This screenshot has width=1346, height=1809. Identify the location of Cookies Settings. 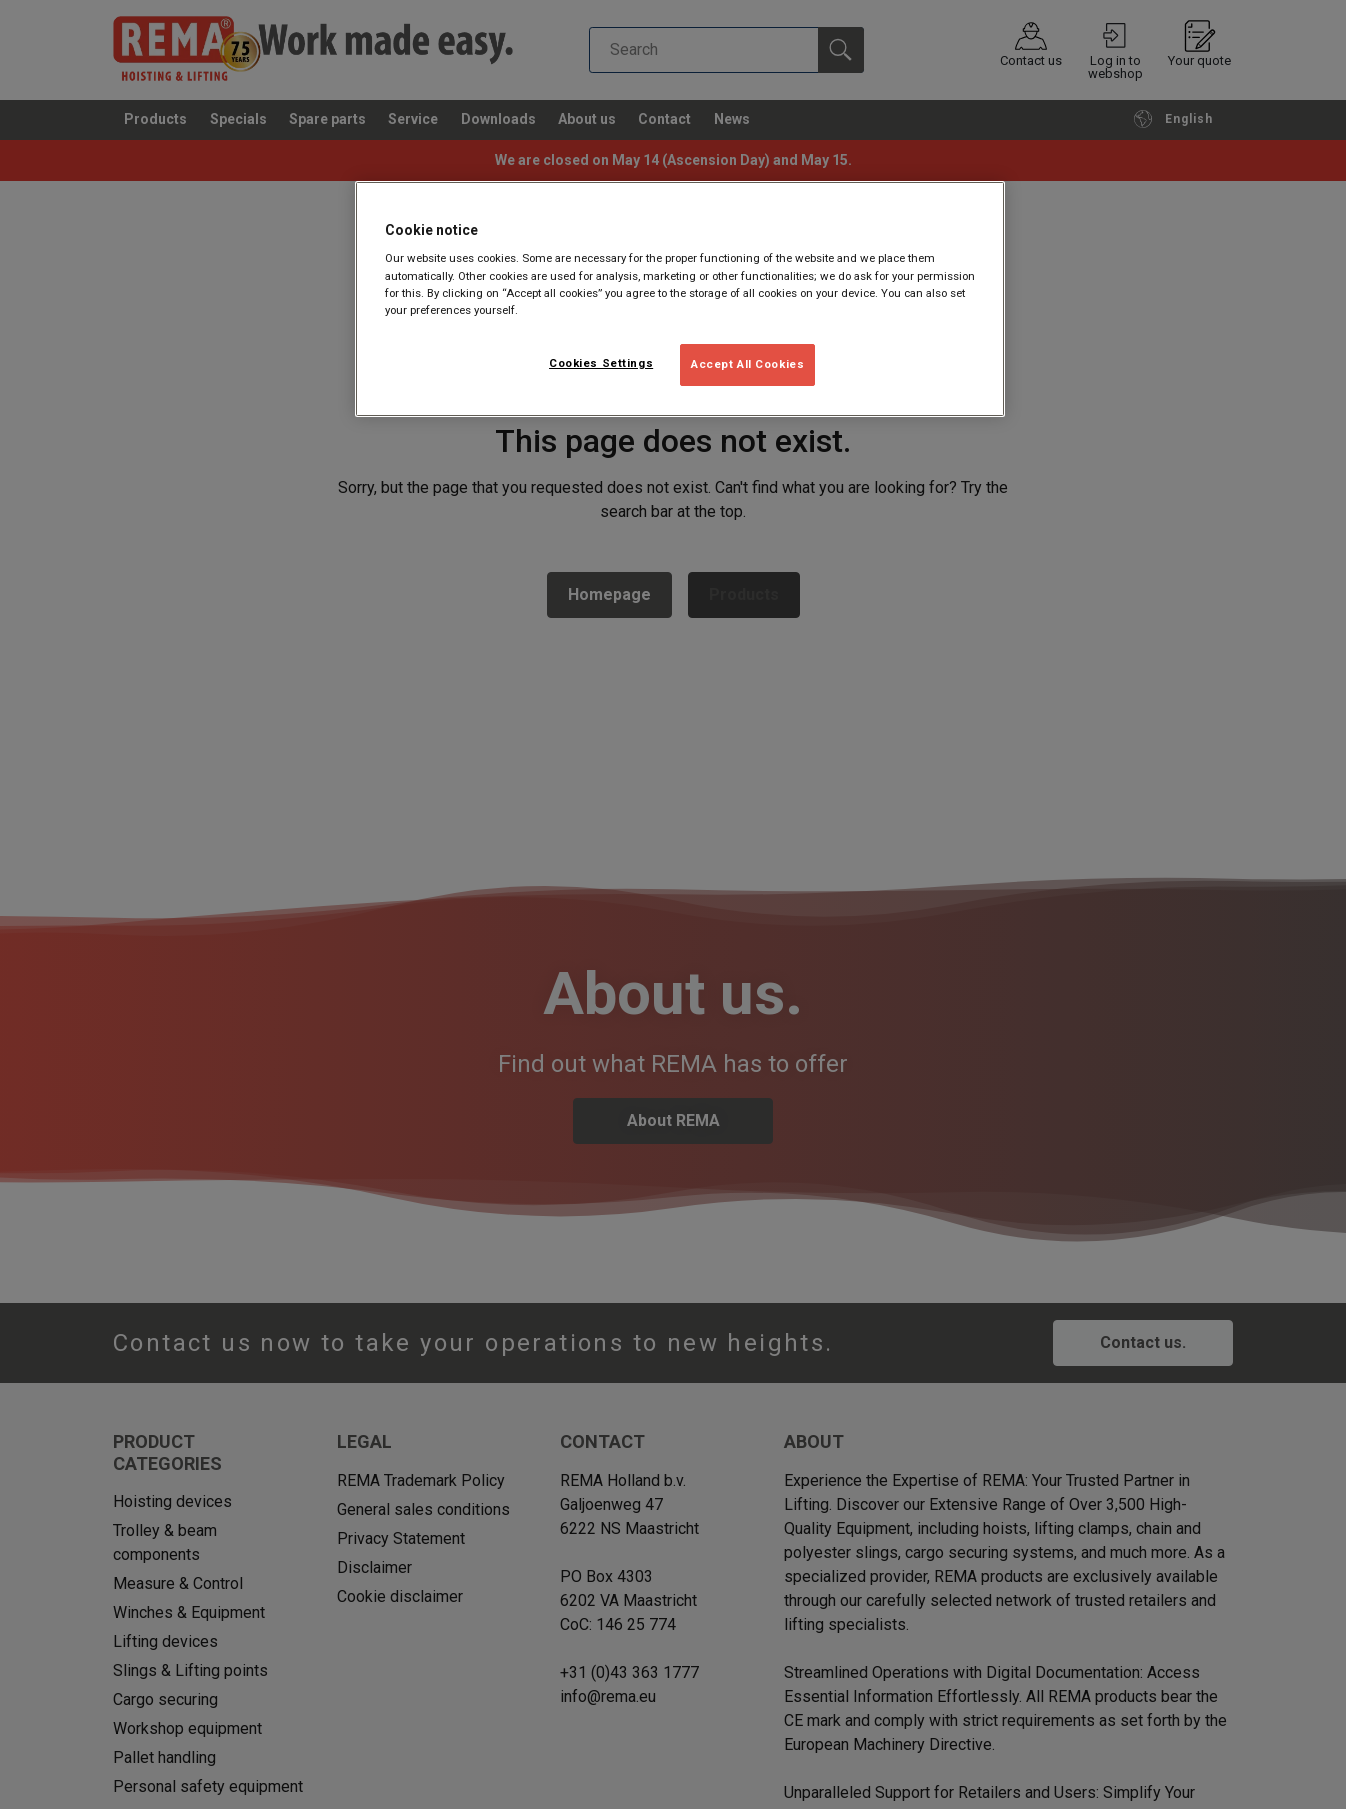
(601, 363).